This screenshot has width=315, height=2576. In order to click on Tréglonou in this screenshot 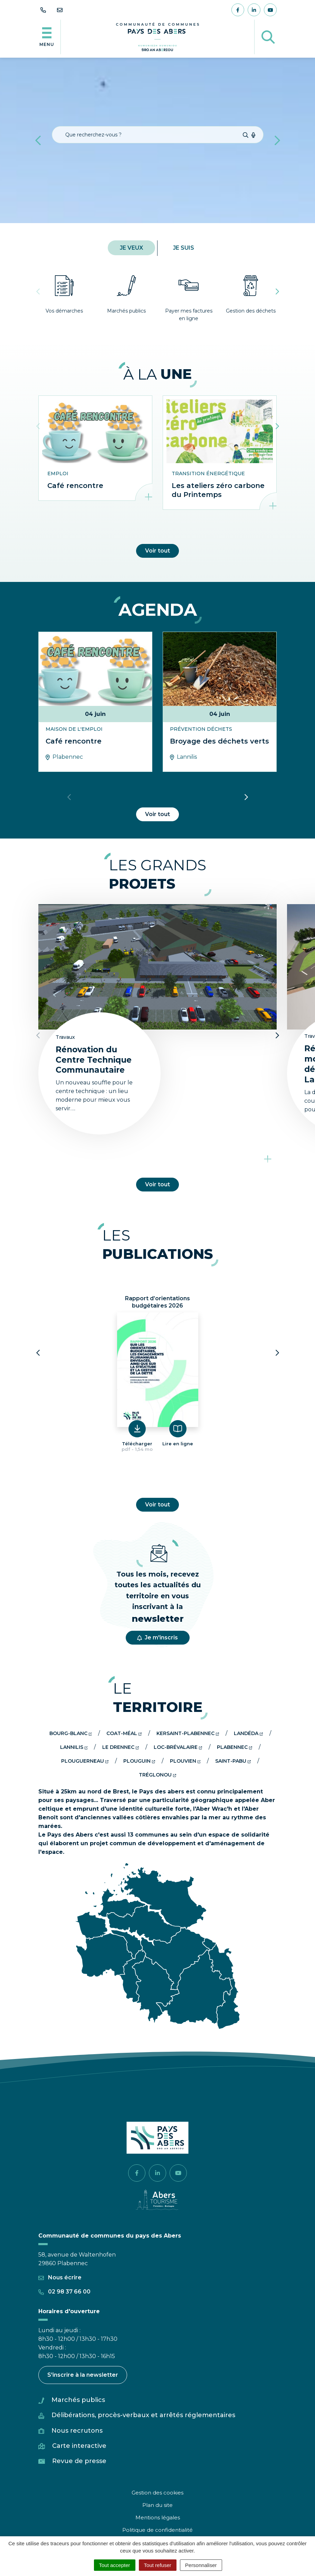, I will do `click(157, 1775)`.